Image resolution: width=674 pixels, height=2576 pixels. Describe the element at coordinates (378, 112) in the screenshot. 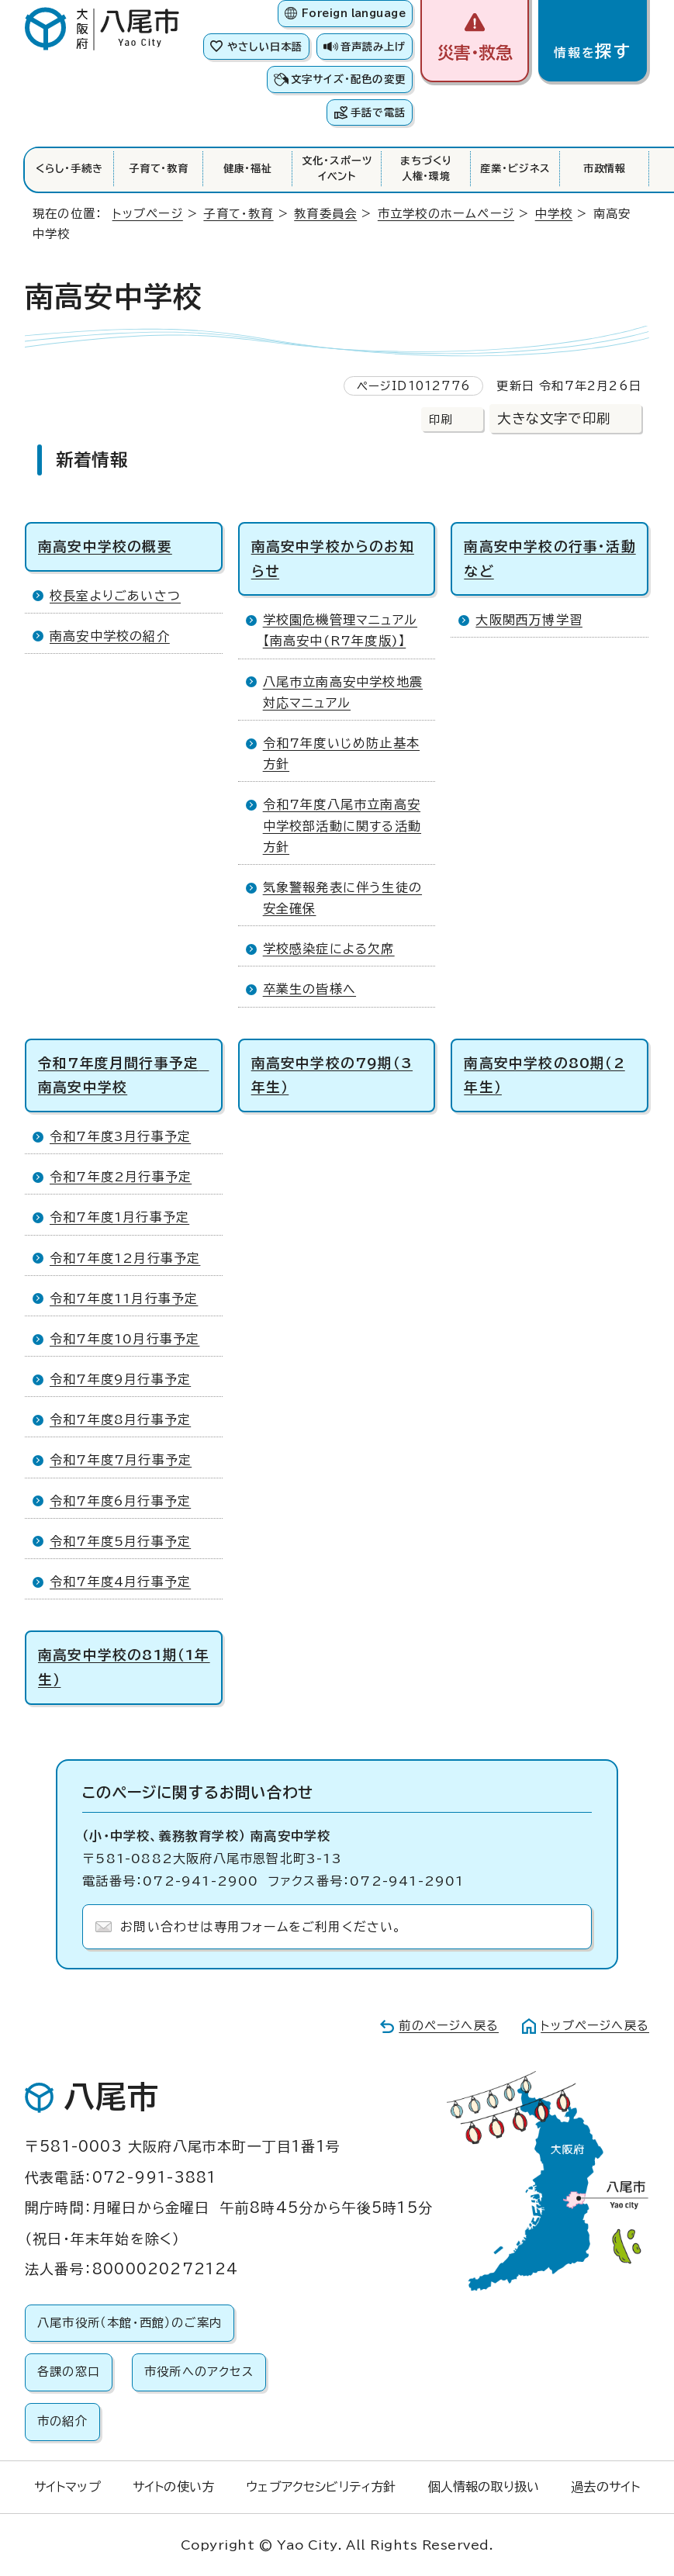

I see `手話で電話` at that location.